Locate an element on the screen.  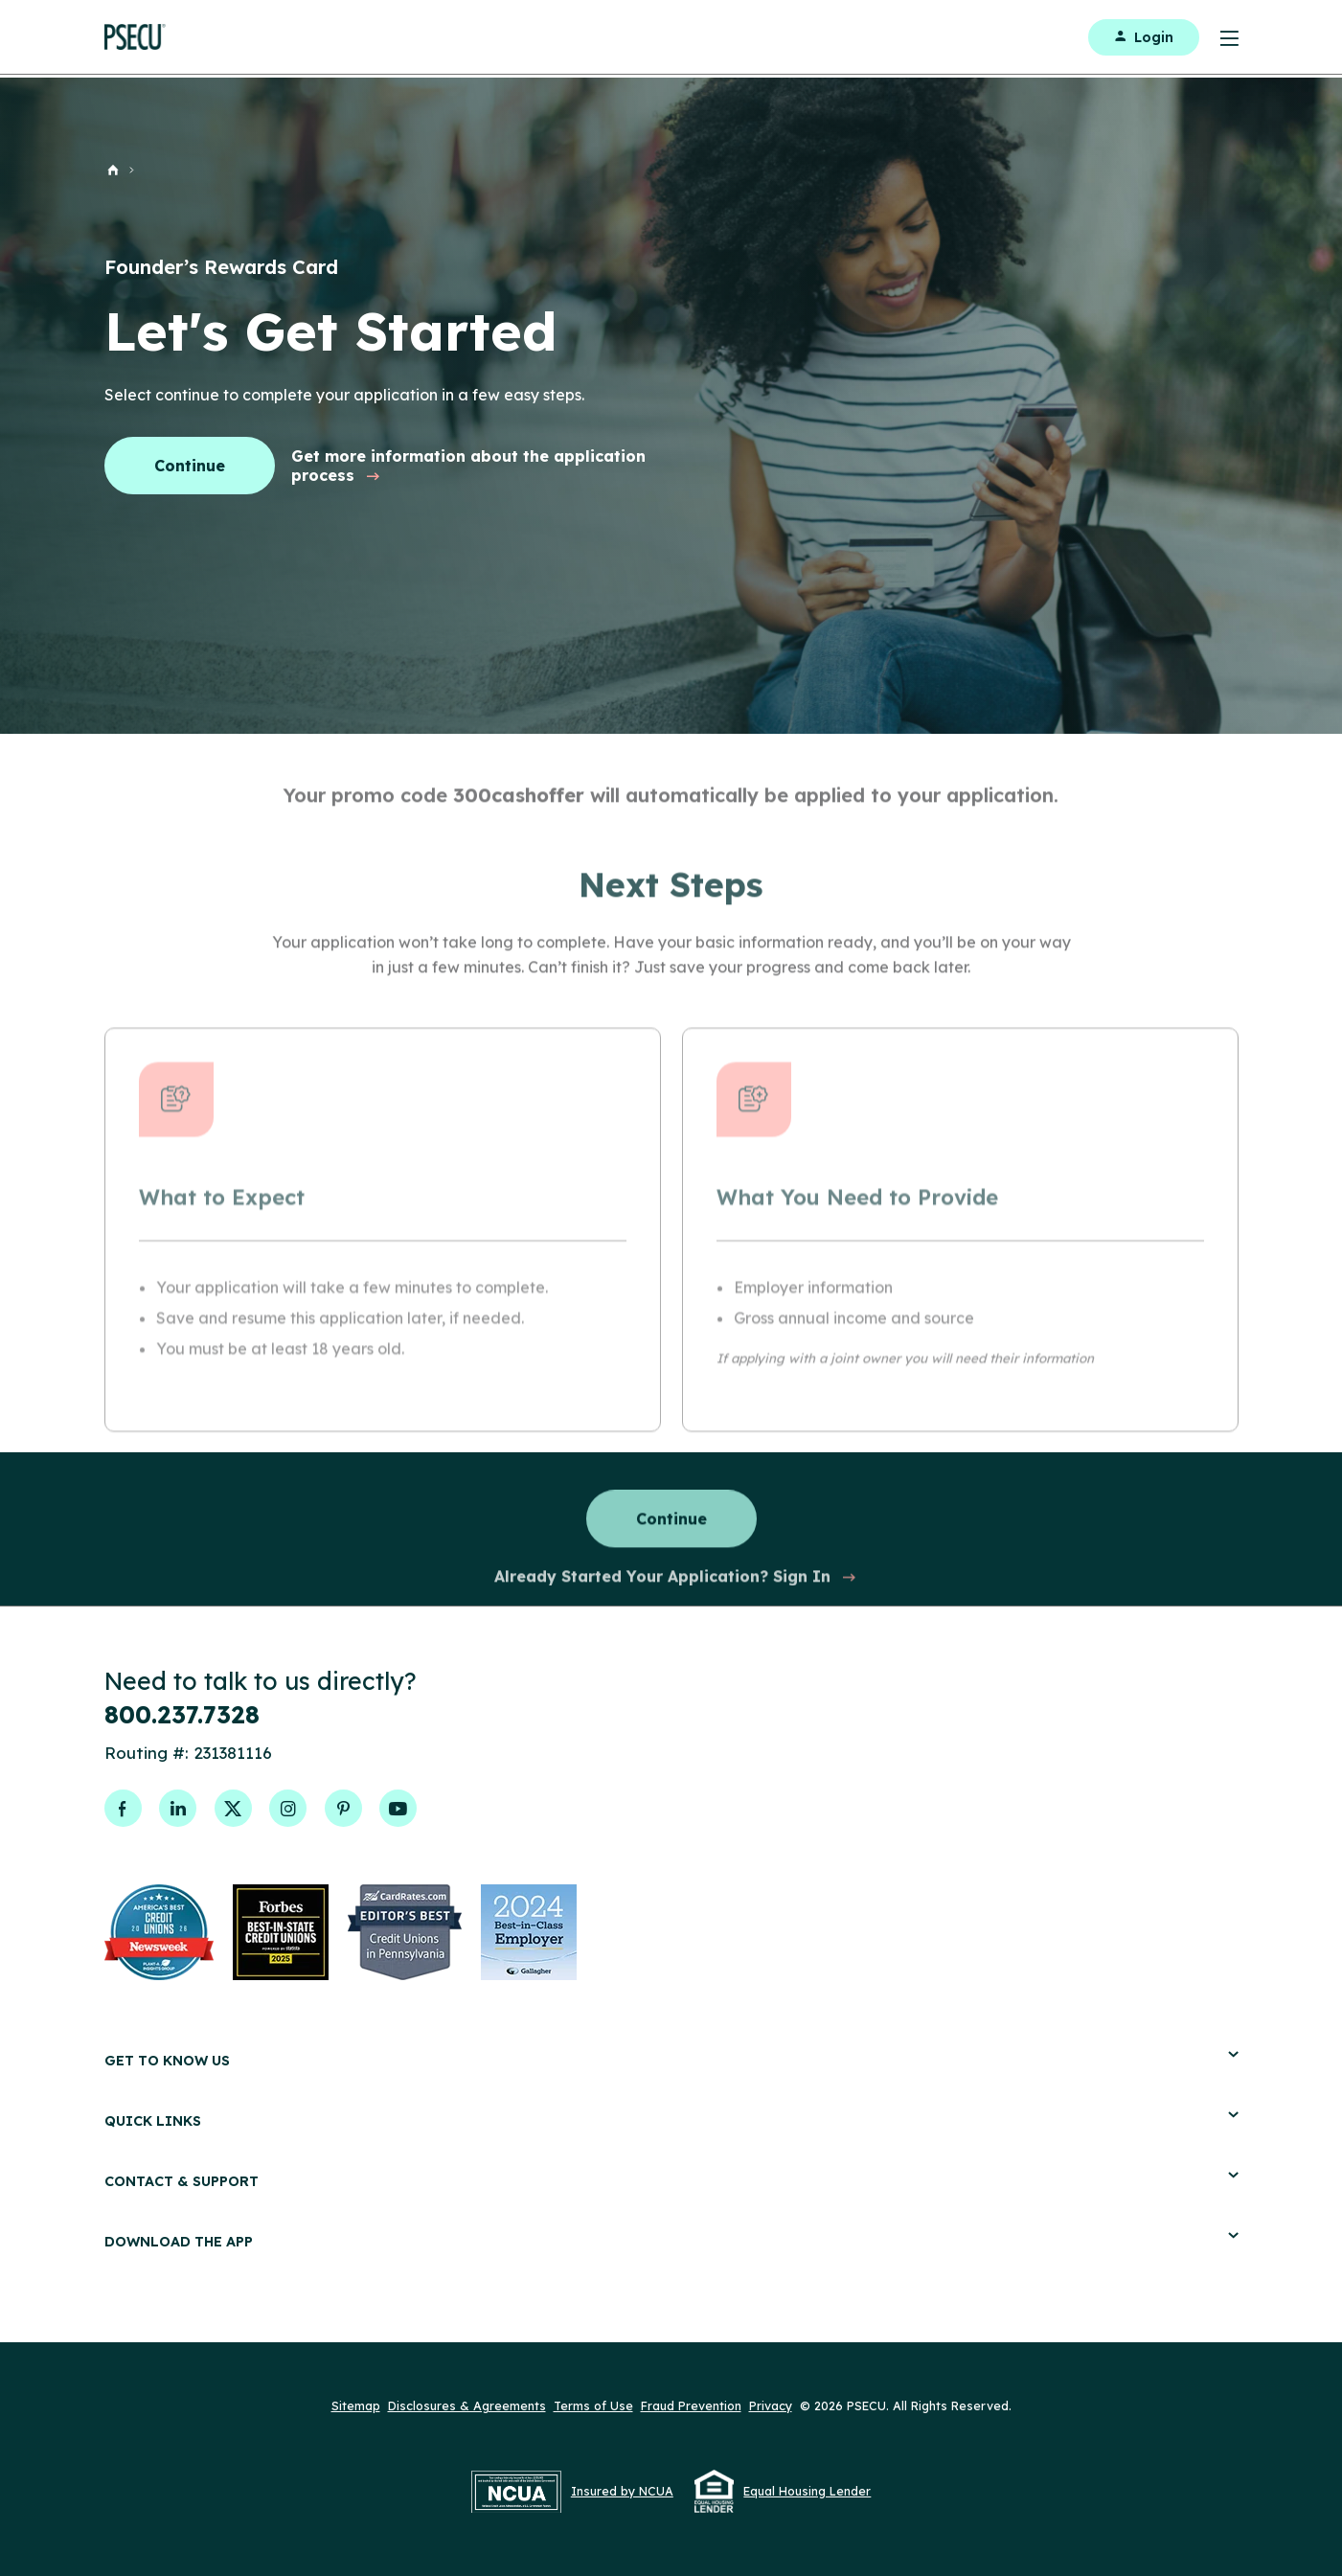
Privacy is located at coordinates (770, 2405).